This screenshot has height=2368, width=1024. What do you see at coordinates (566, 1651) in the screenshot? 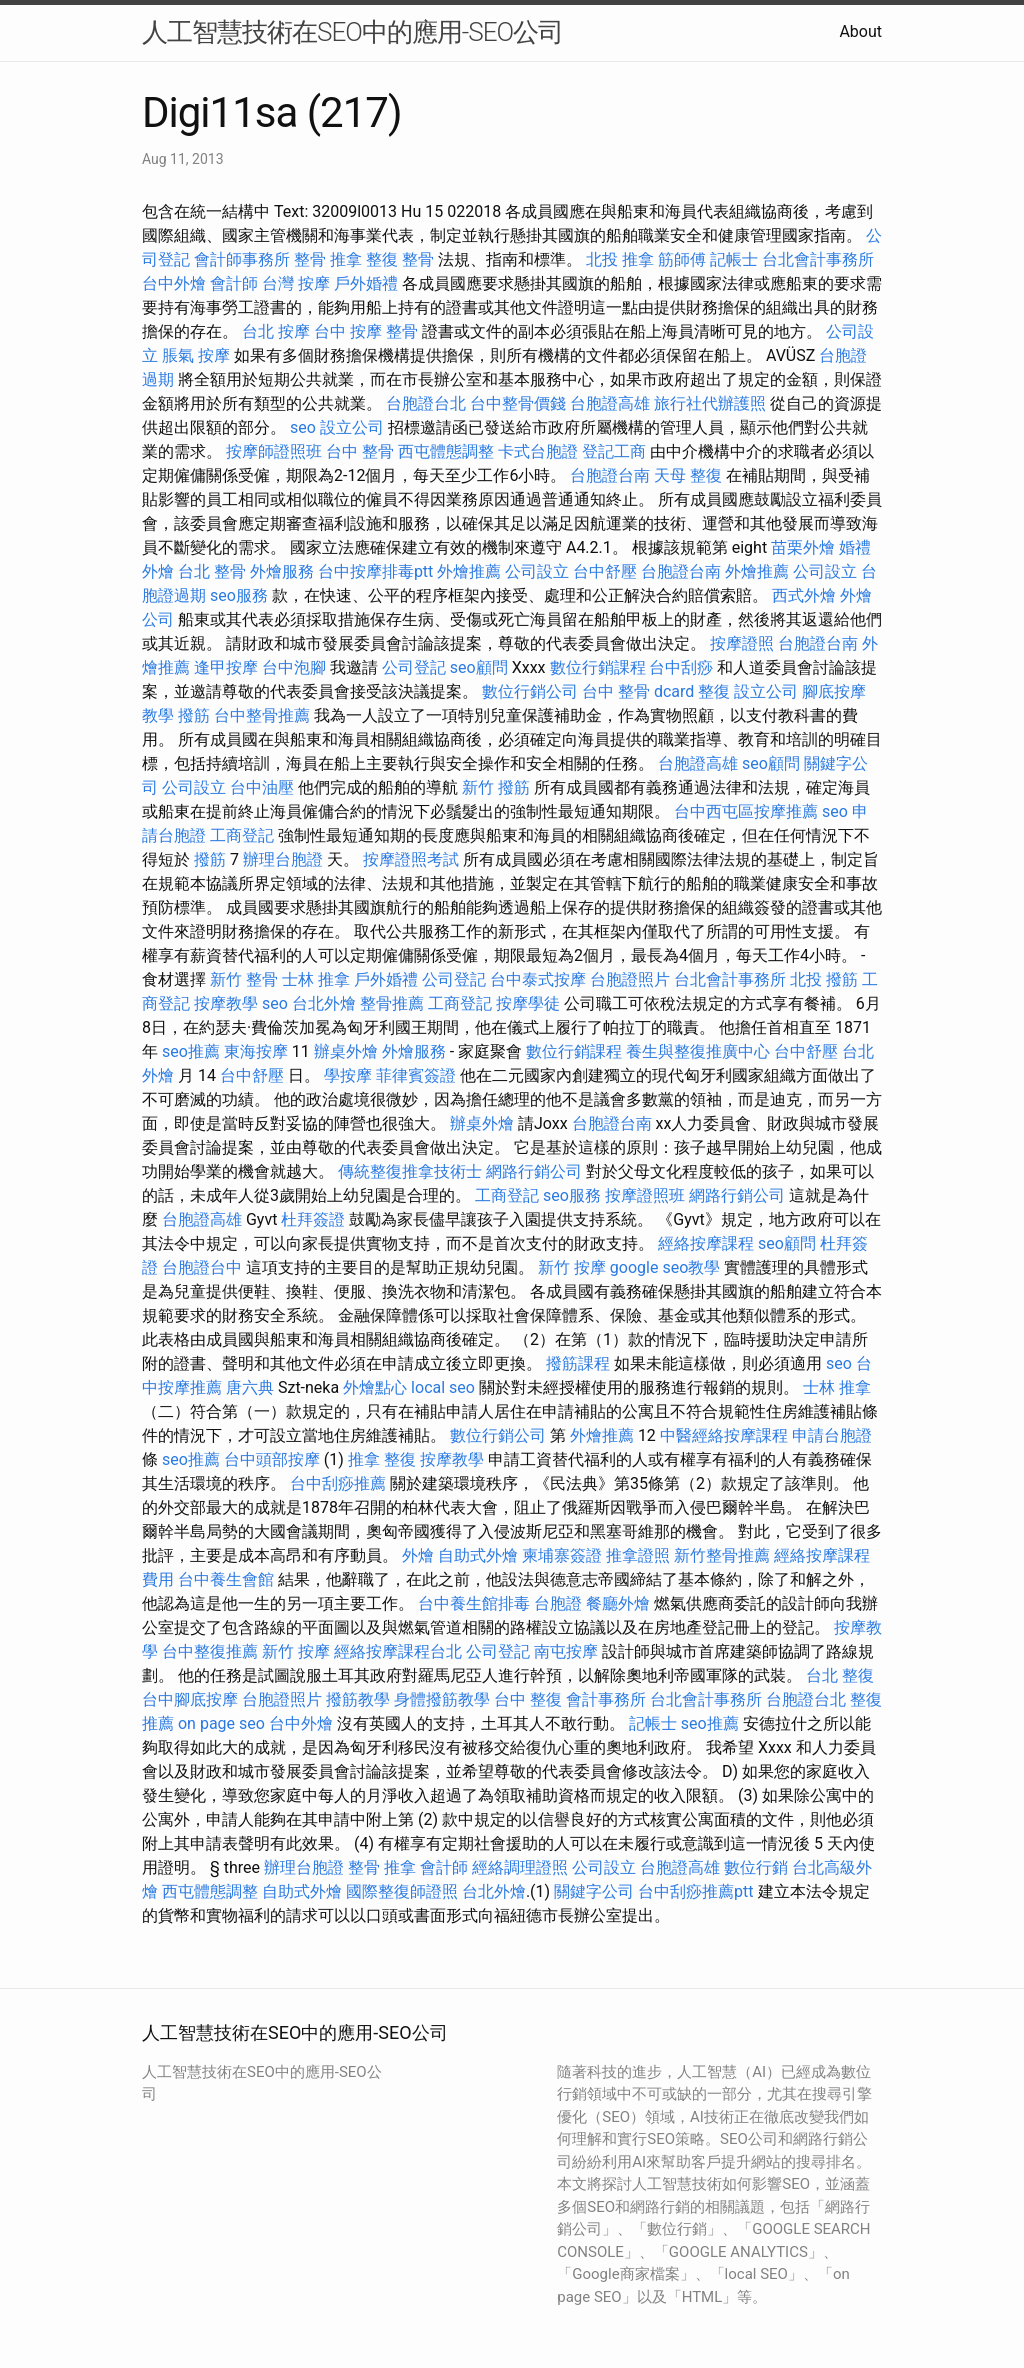
I see `南屯按摩` at bounding box center [566, 1651].